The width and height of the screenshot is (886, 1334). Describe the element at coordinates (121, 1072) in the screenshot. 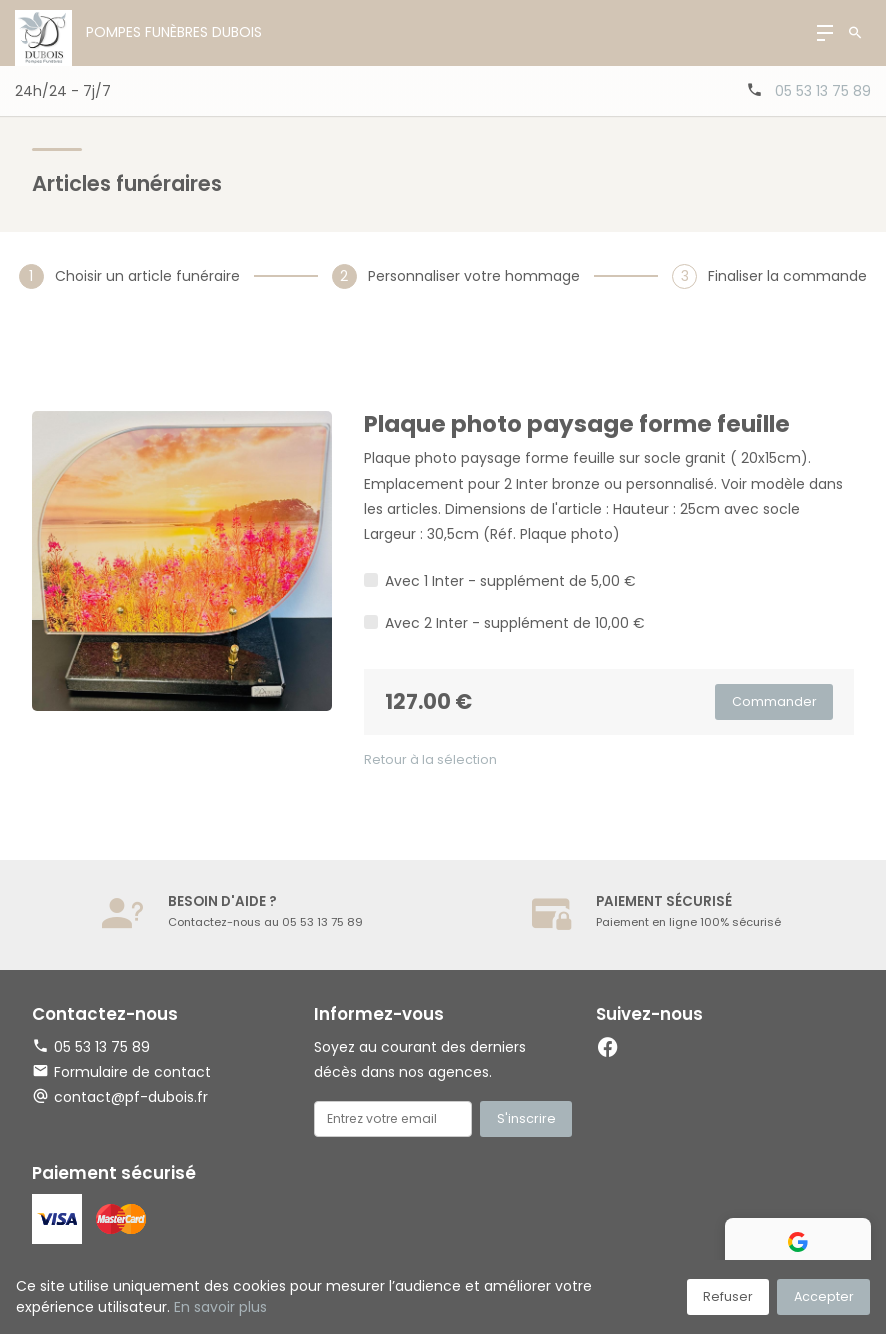

I see `Formulaire de contact` at that location.